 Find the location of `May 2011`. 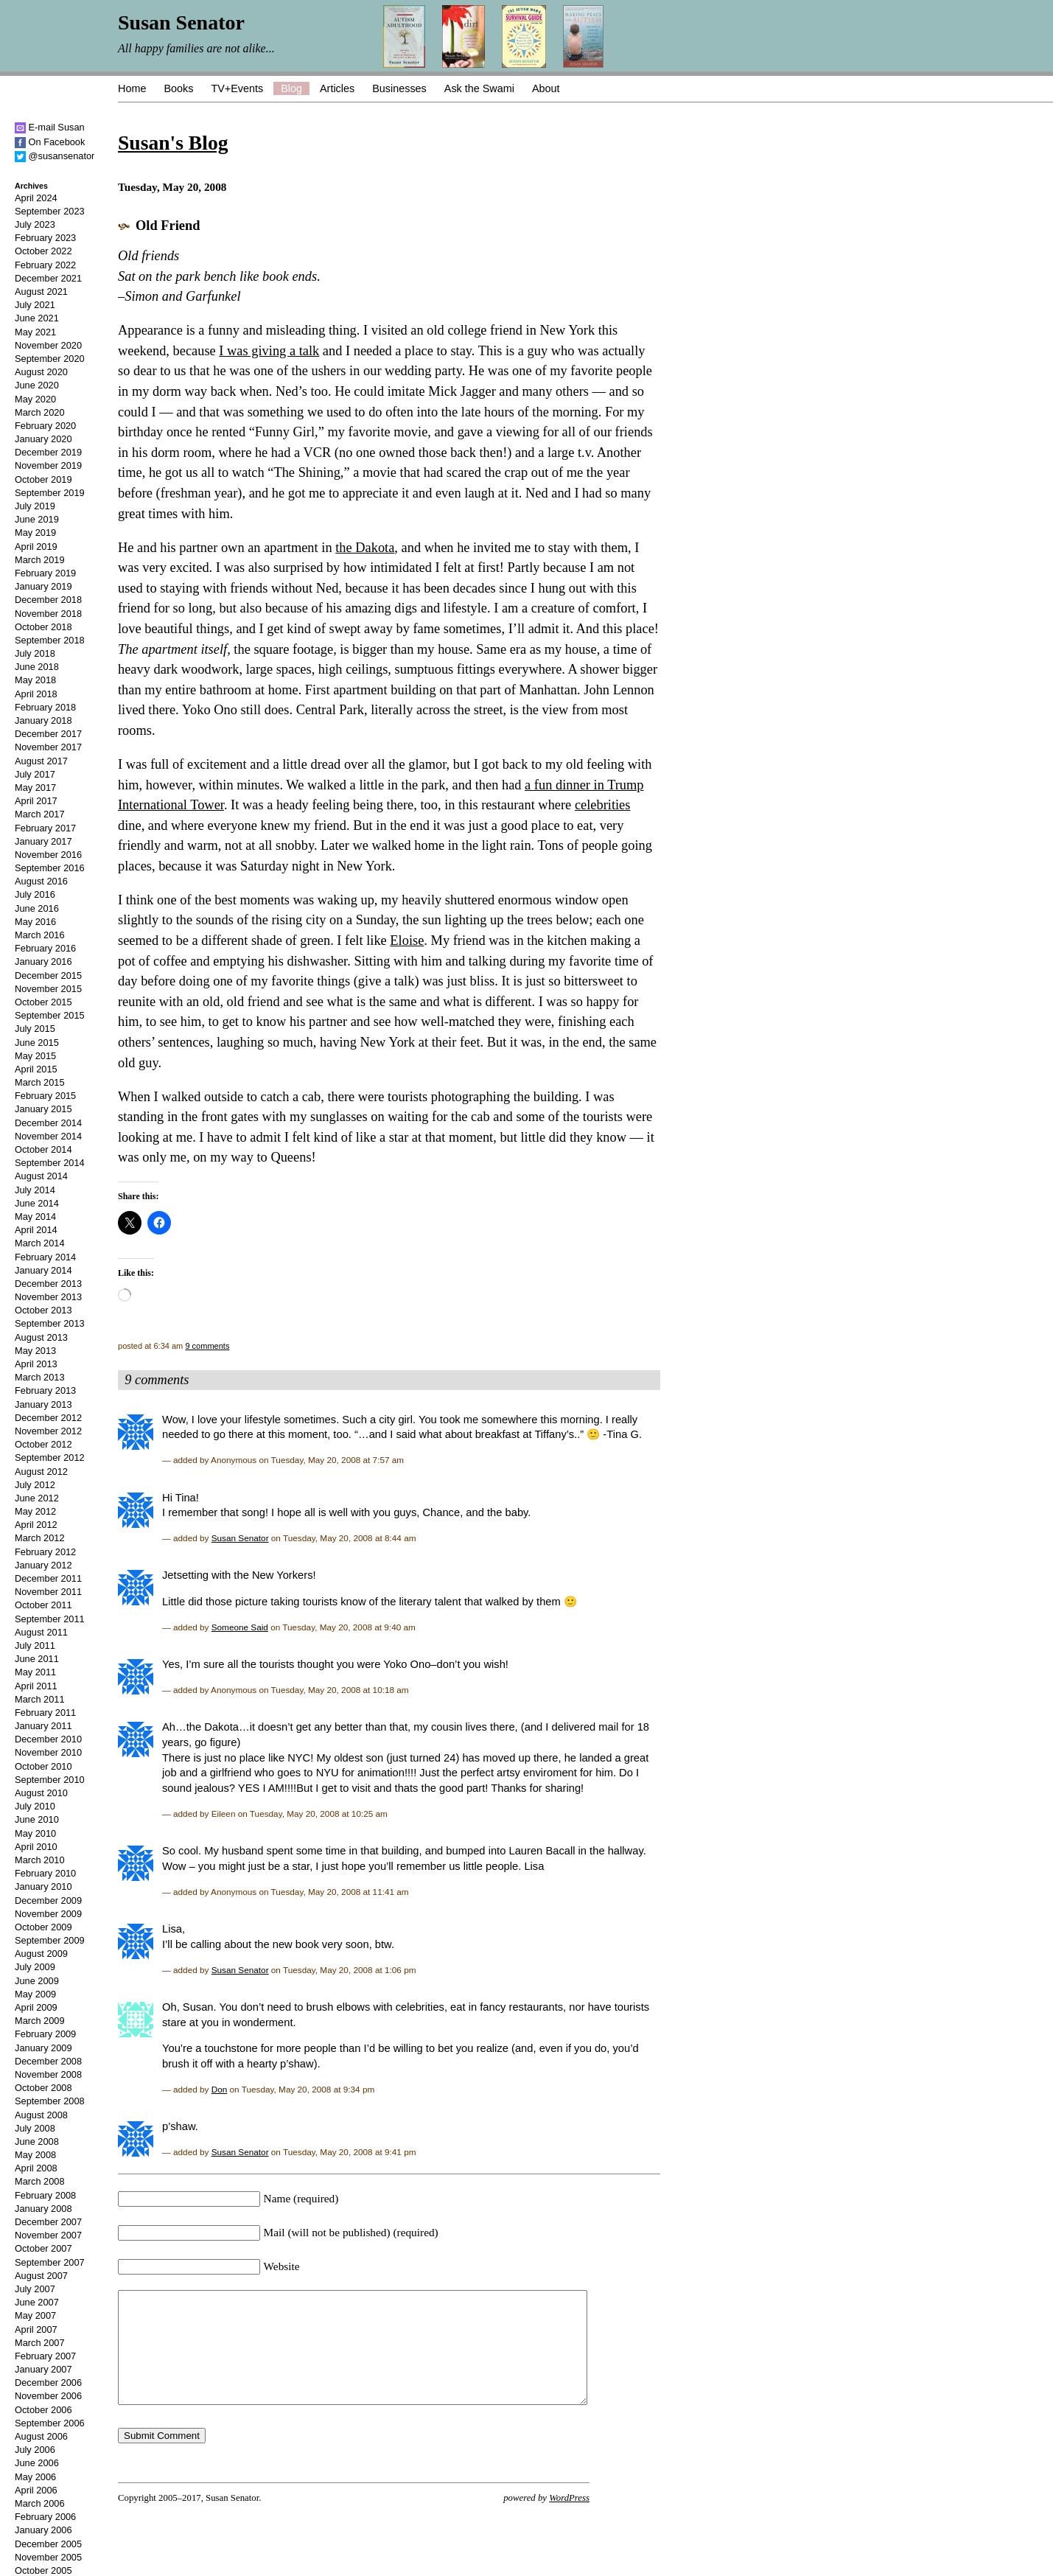

May 2011 is located at coordinates (35, 1672).